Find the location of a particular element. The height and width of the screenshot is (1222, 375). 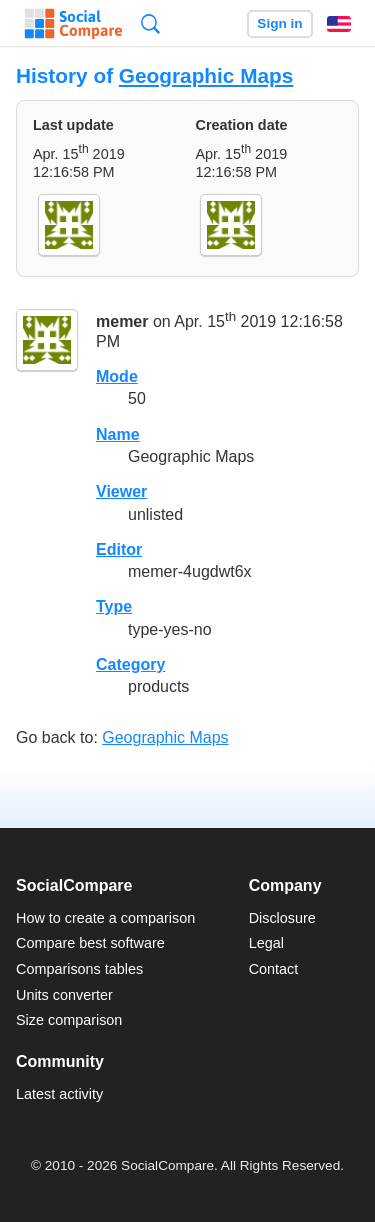

Legal is located at coordinates (266, 943).